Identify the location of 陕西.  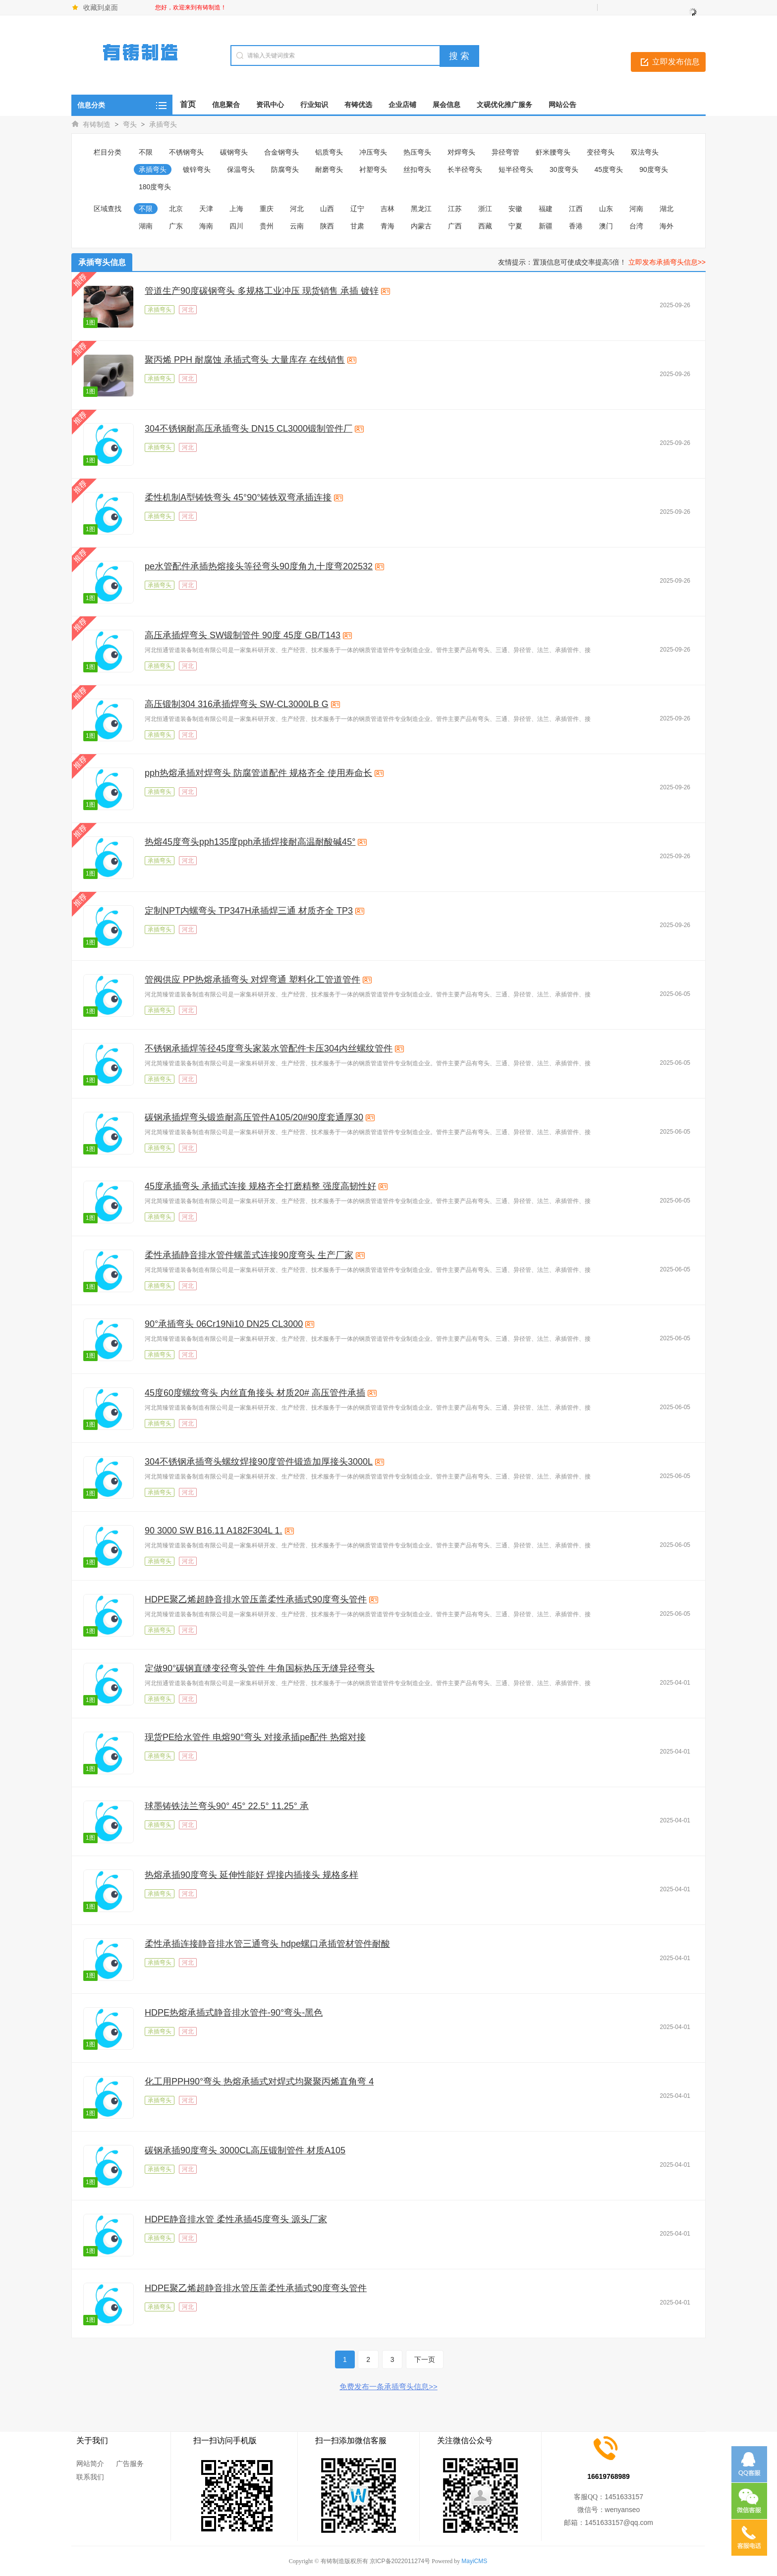
(327, 226).